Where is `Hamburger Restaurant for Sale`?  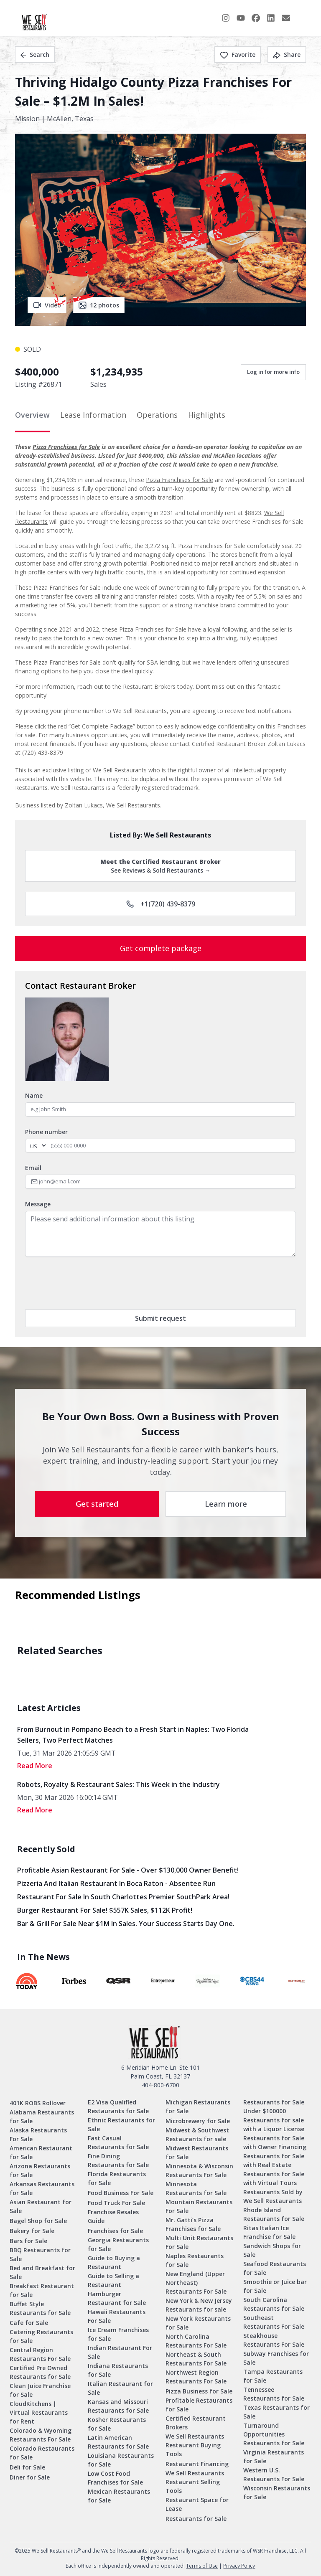 Hamburger Restaurant for Sale is located at coordinates (117, 2298).